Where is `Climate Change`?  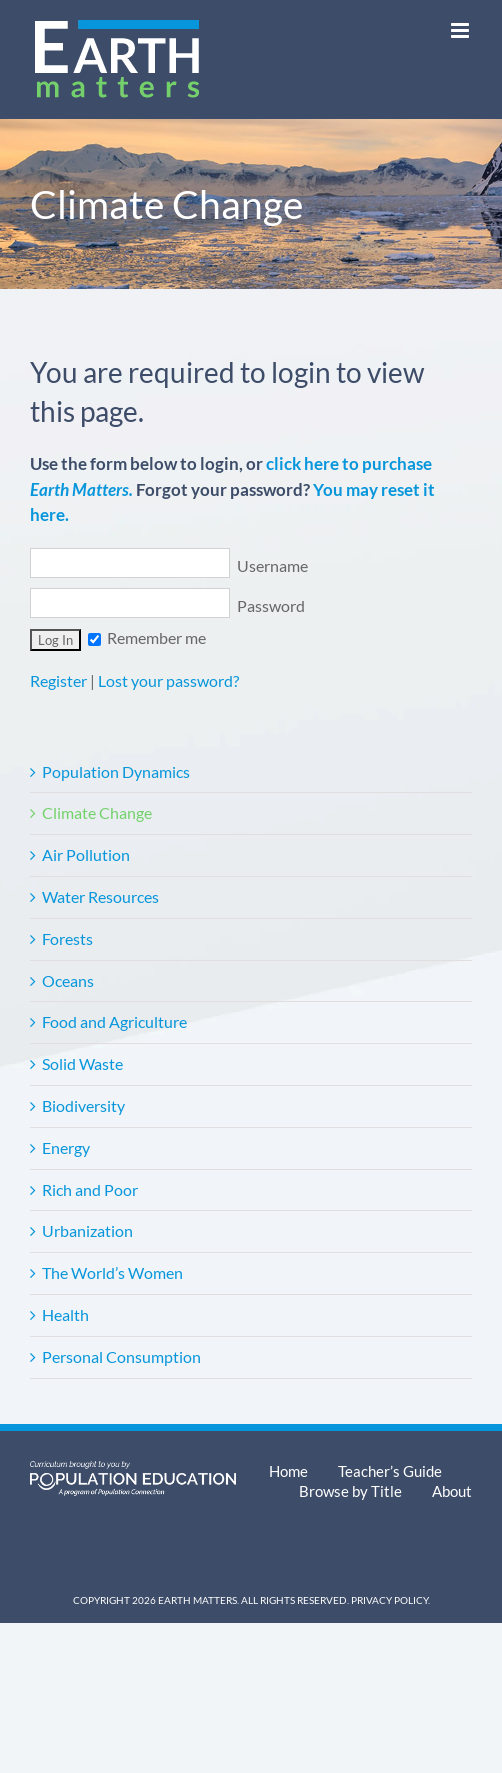 Climate Change is located at coordinates (97, 812).